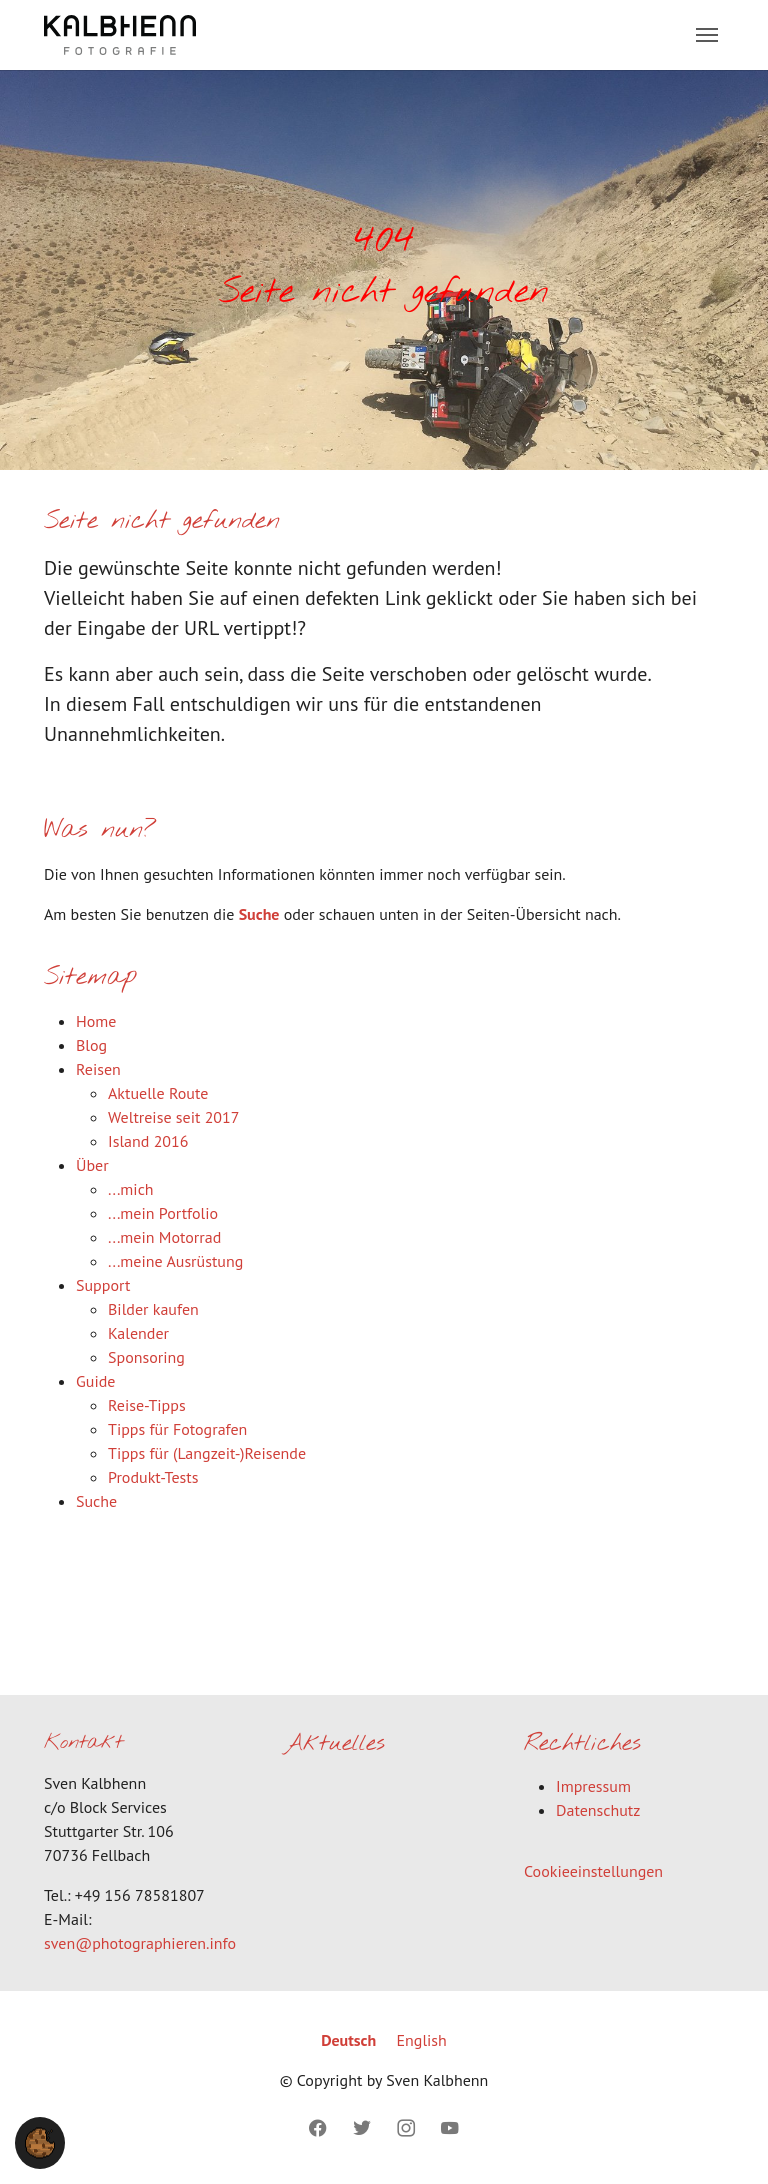 This screenshot has height=2184, width=768. I want to click on Produkt-Tests, so click(153, 1477).